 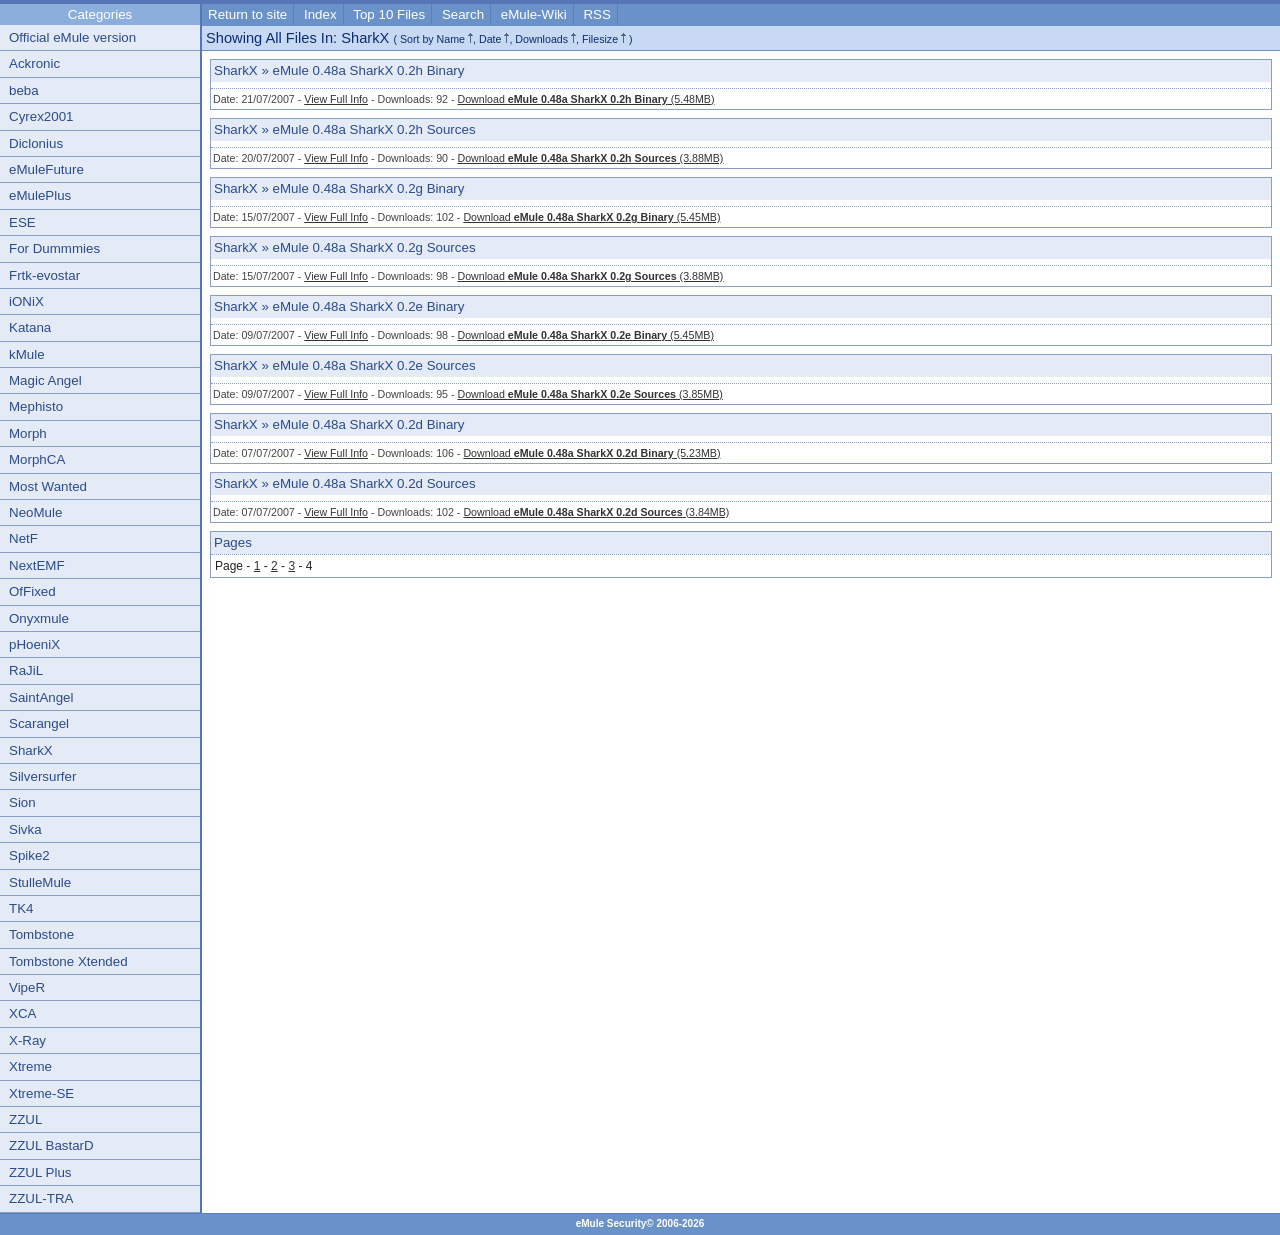 What do you see at coordinates (490, 39) in the screenshot?
I see `Date` at bounding box center [490, 39].